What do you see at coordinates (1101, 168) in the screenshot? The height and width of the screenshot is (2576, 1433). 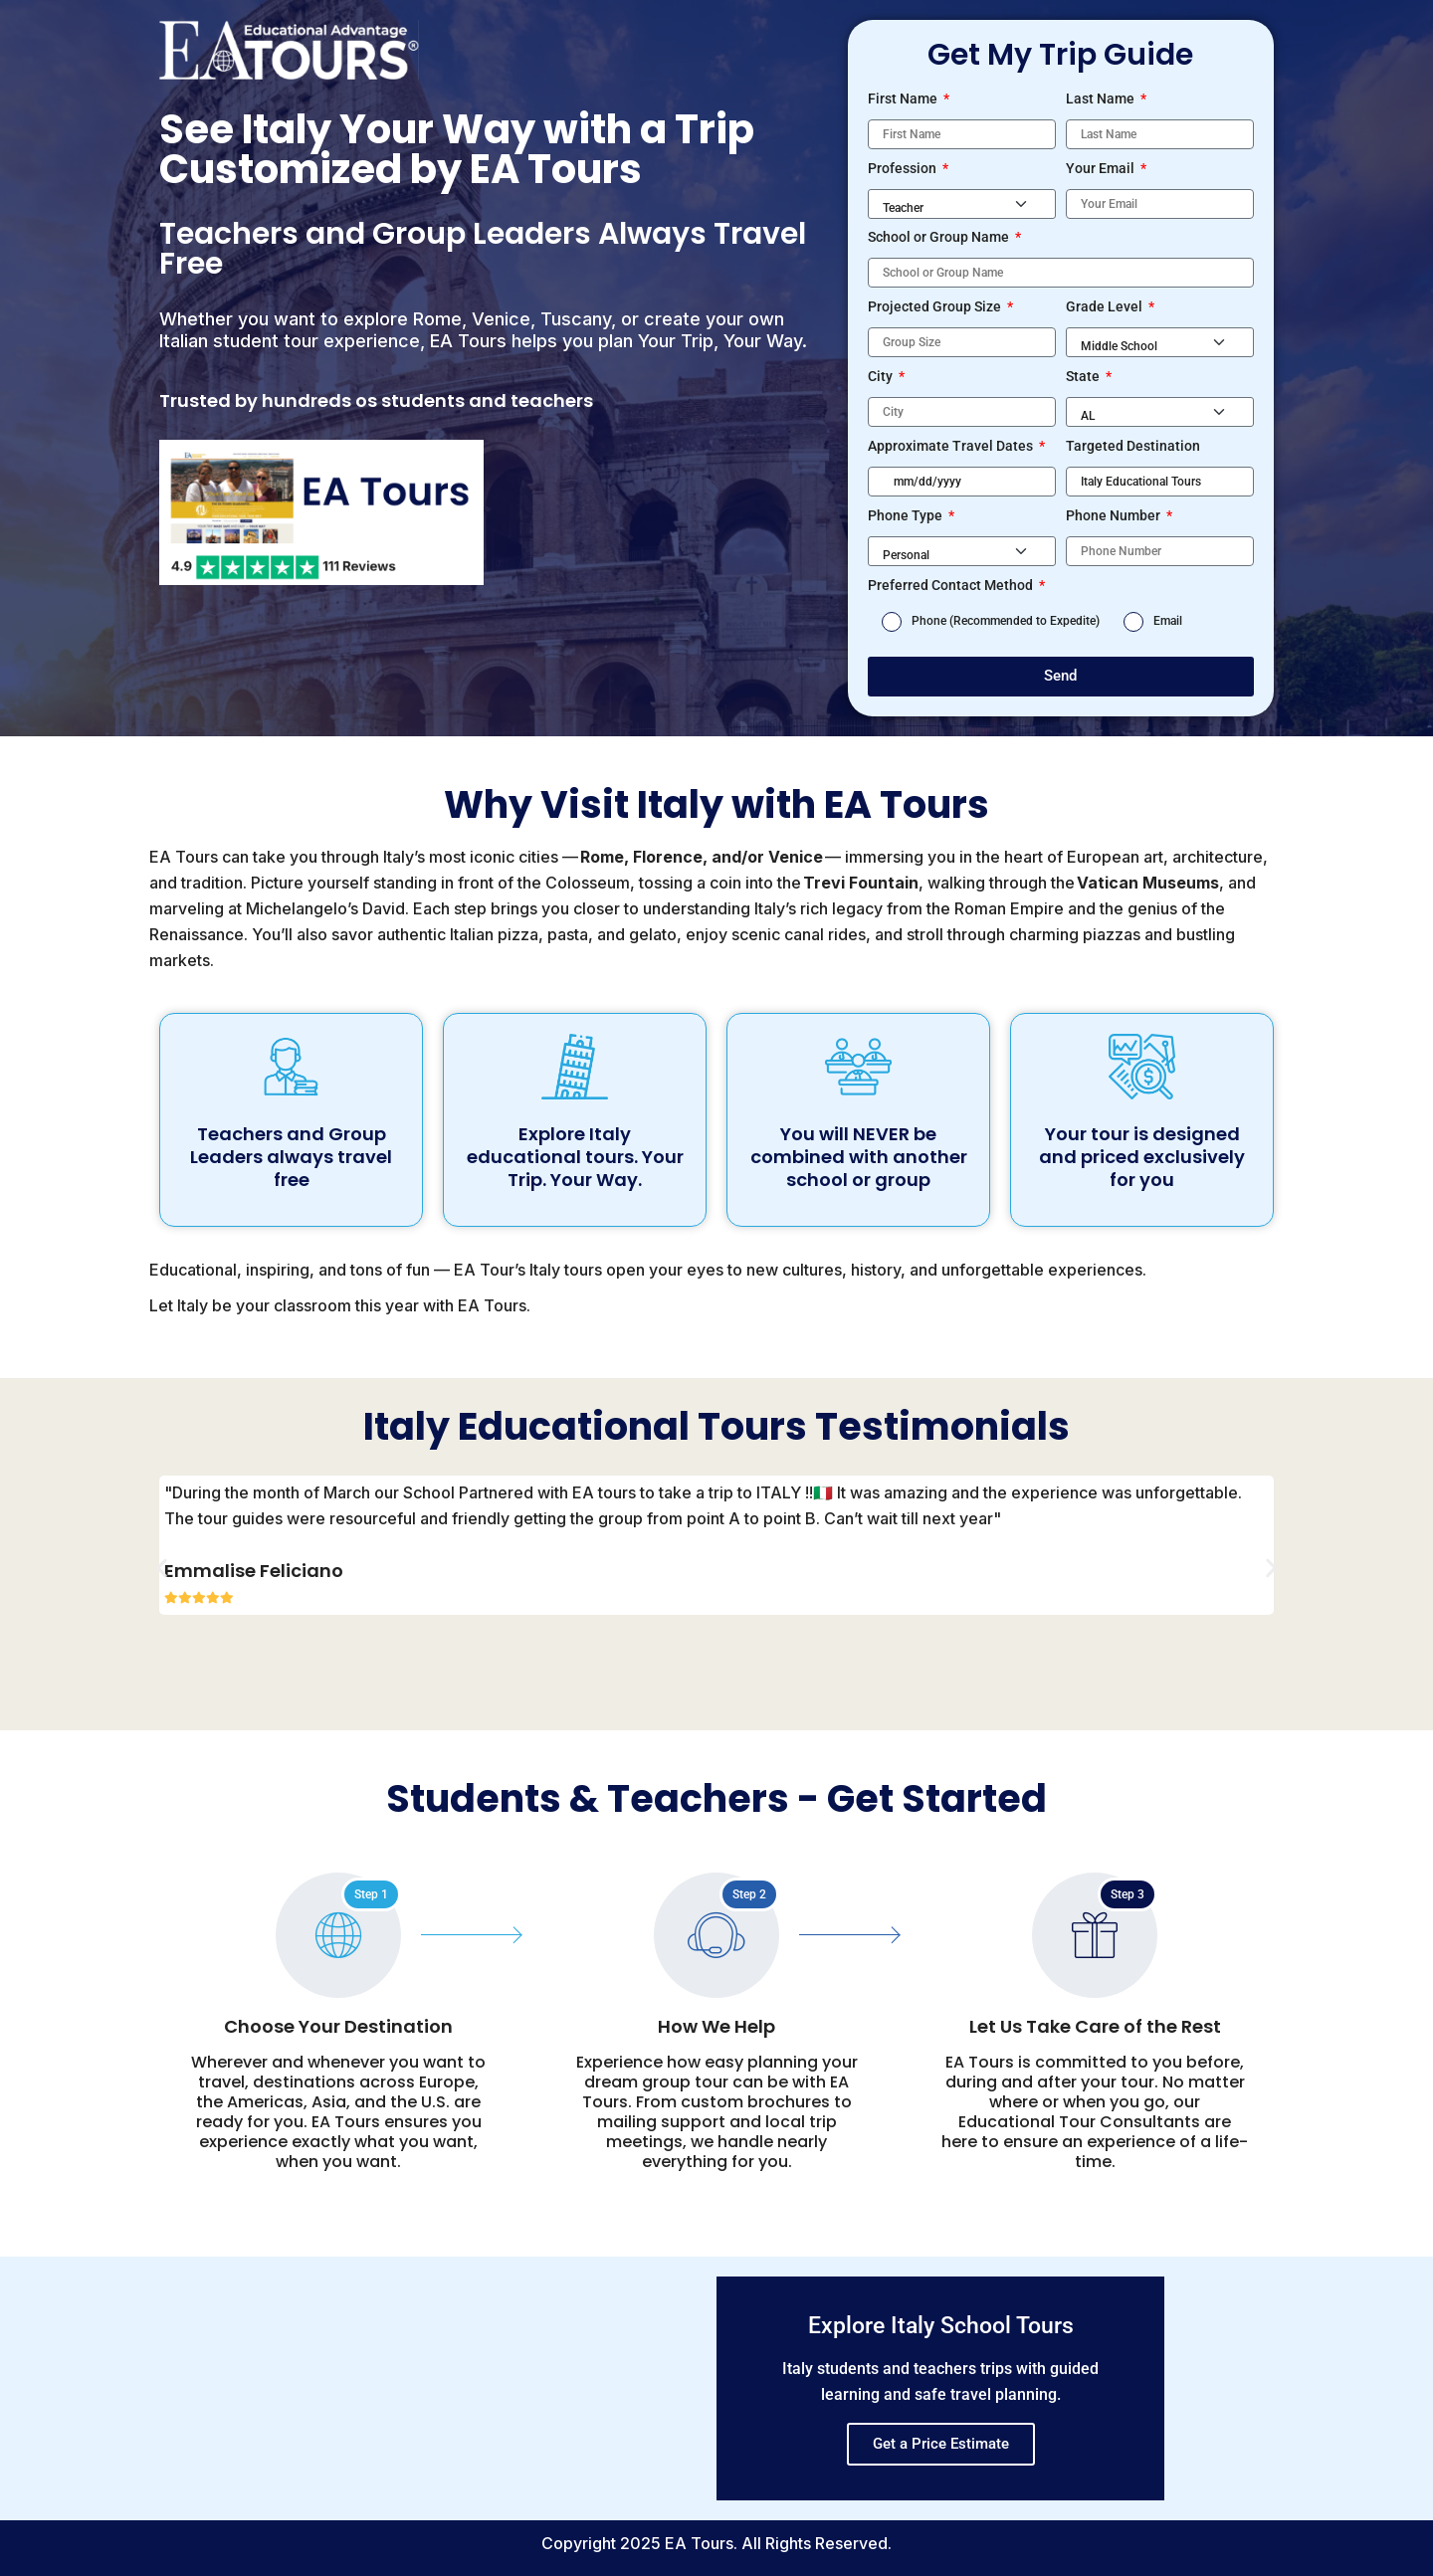 I see `Your Email` at bounding box center [1101, 168].